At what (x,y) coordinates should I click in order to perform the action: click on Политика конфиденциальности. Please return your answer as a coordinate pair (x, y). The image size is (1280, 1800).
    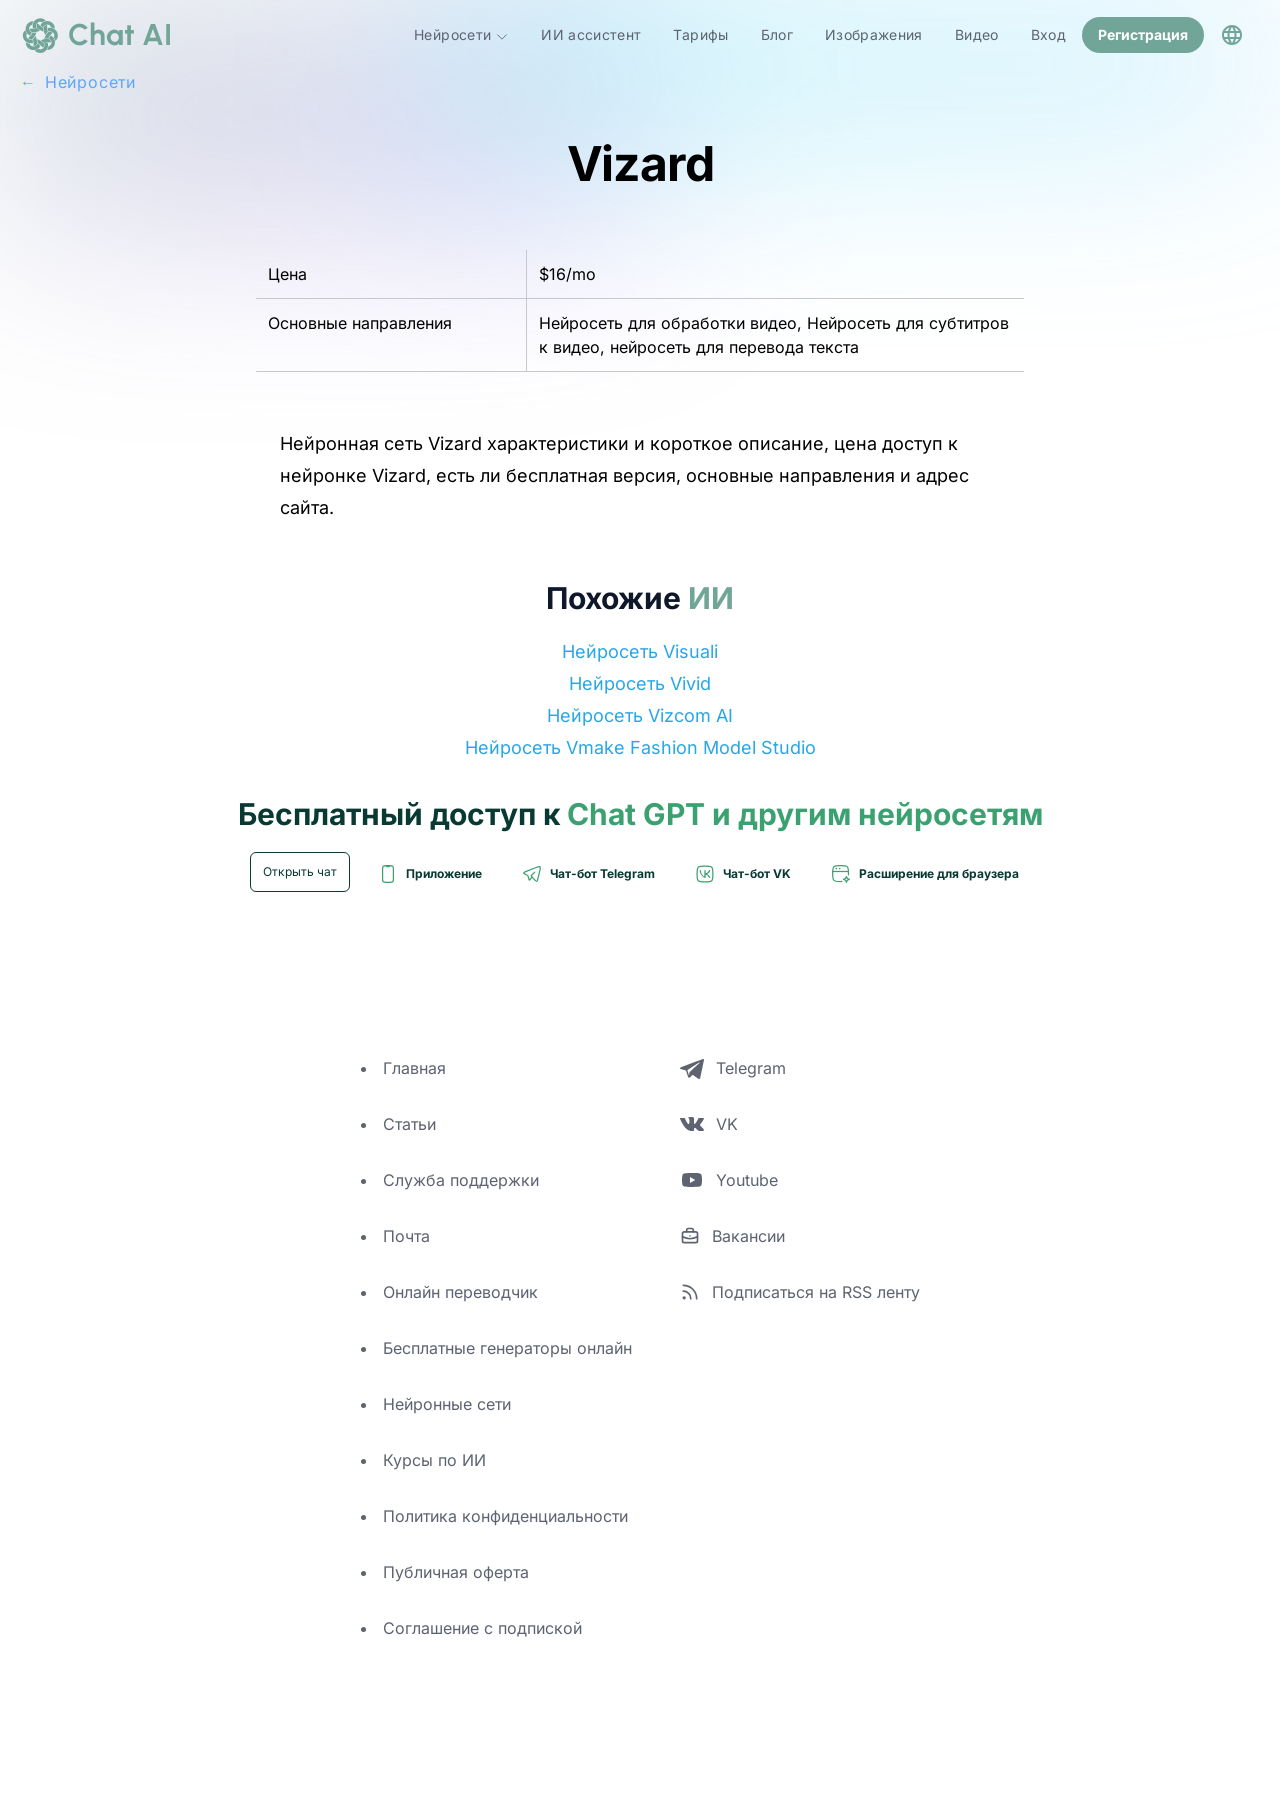
    Looking at the image, I should click on (505, 1516).